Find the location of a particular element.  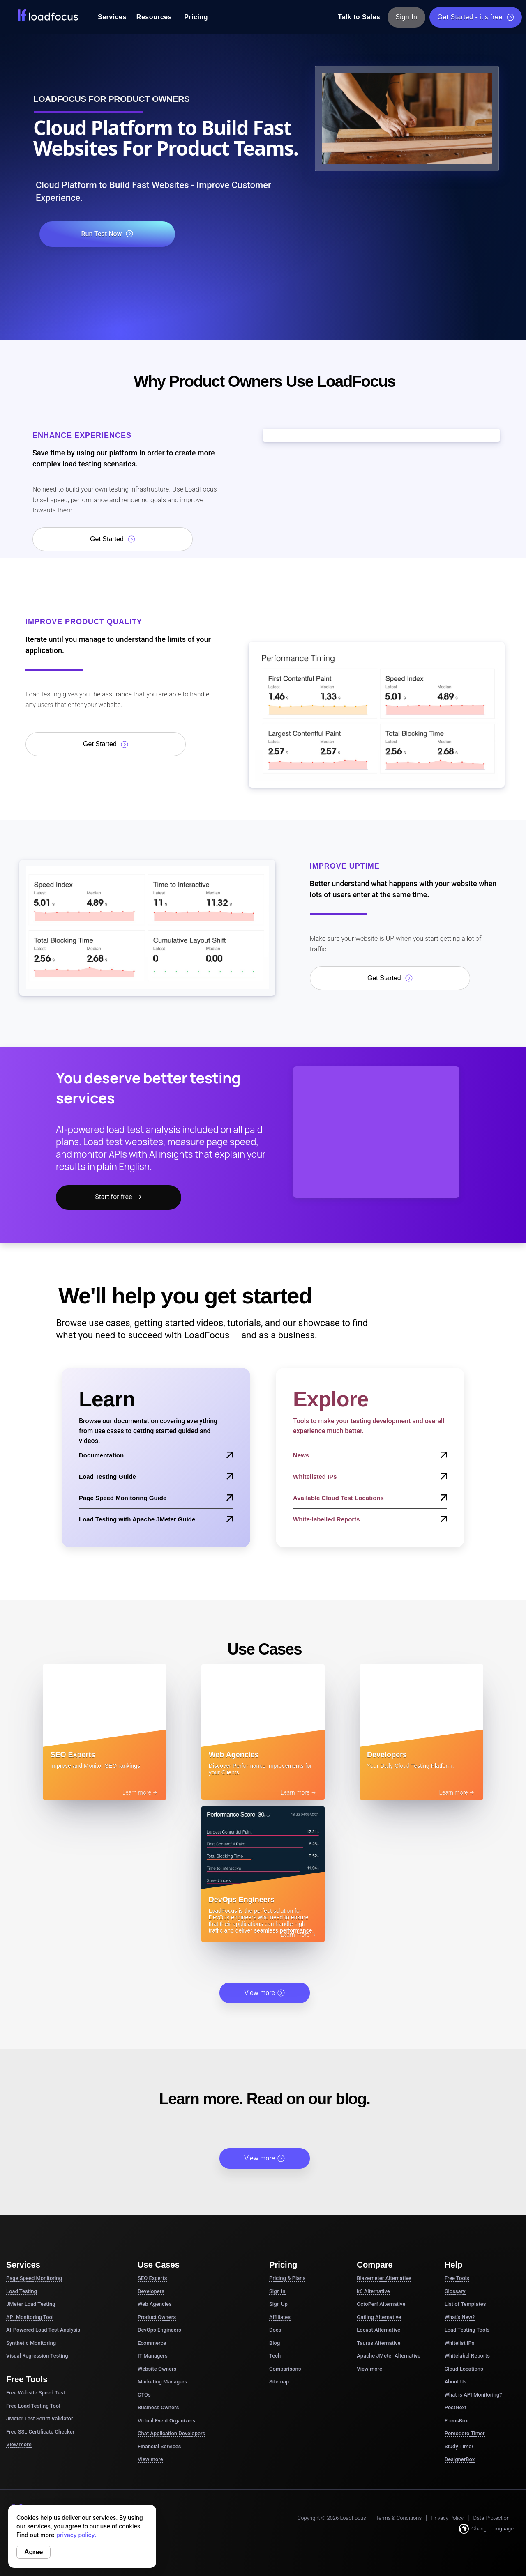

Gatling Alternative is located at coordinates (379, 2177).